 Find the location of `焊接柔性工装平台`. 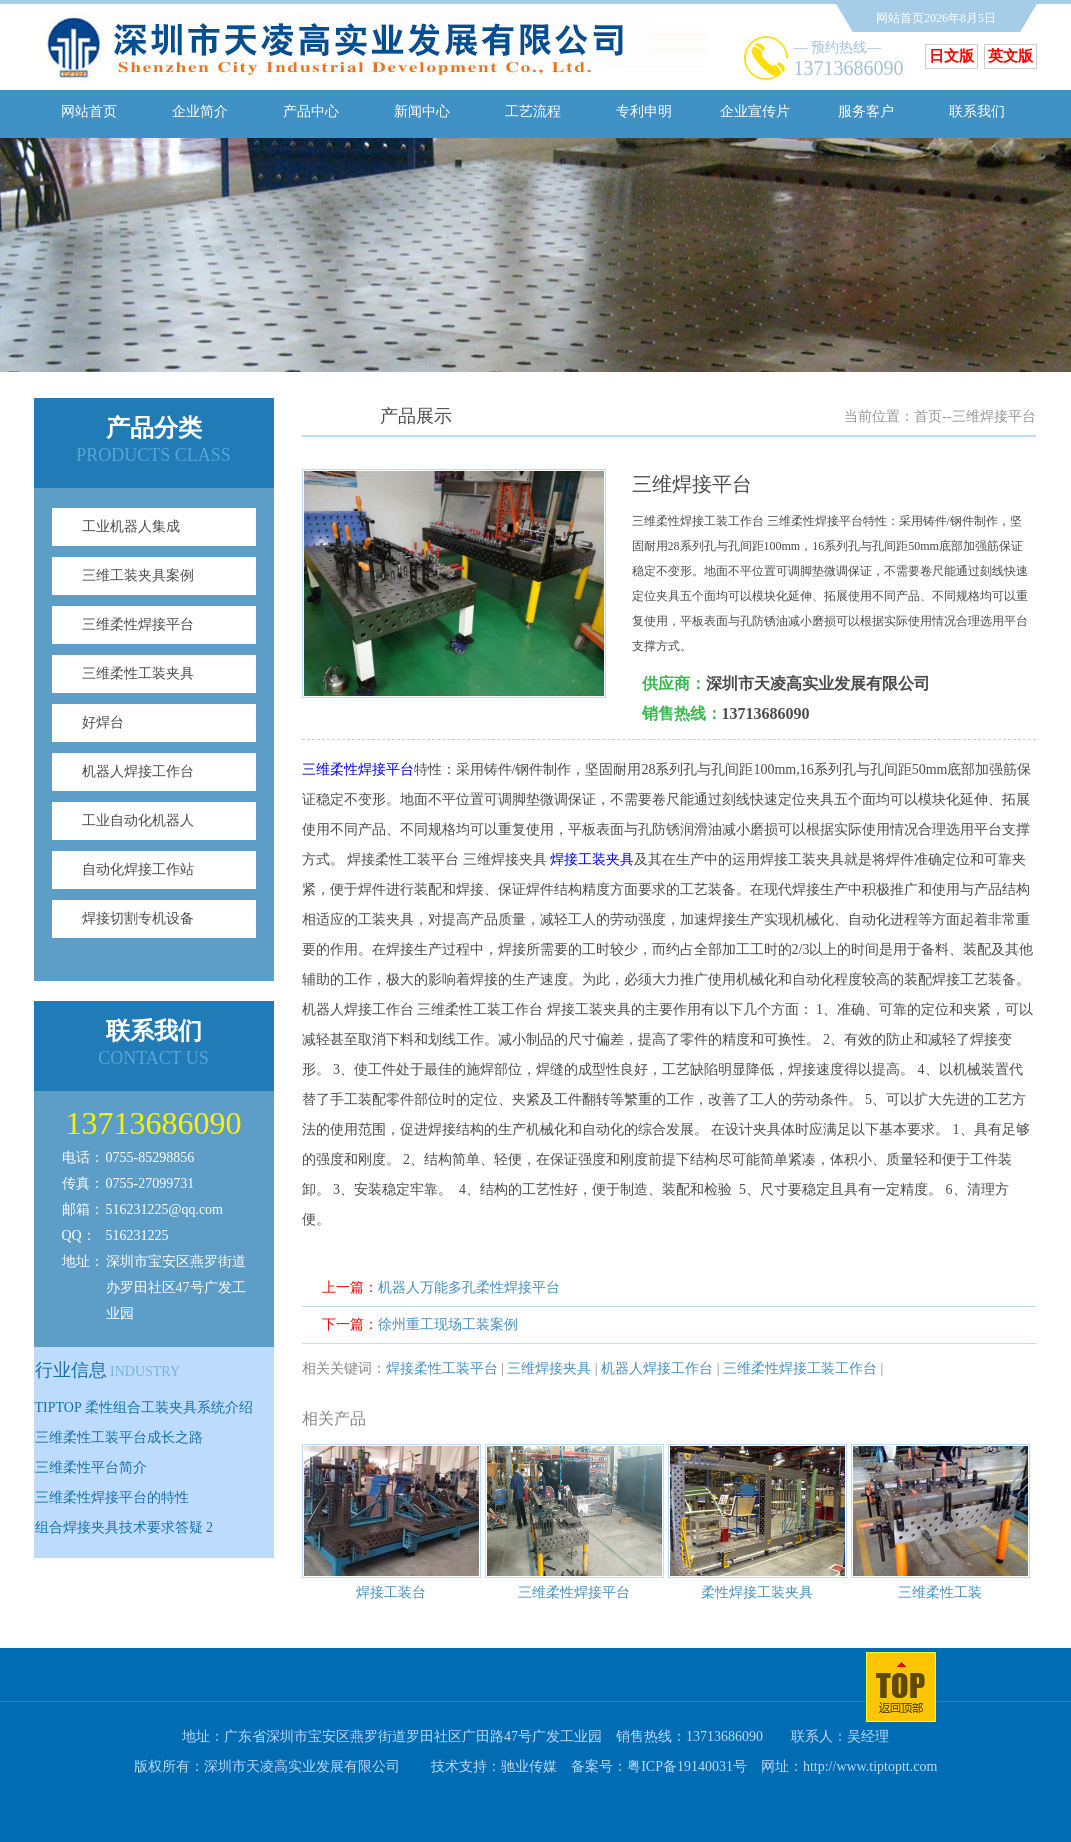

焊接柔性工装平台 is located at coordinates (442, 1368).